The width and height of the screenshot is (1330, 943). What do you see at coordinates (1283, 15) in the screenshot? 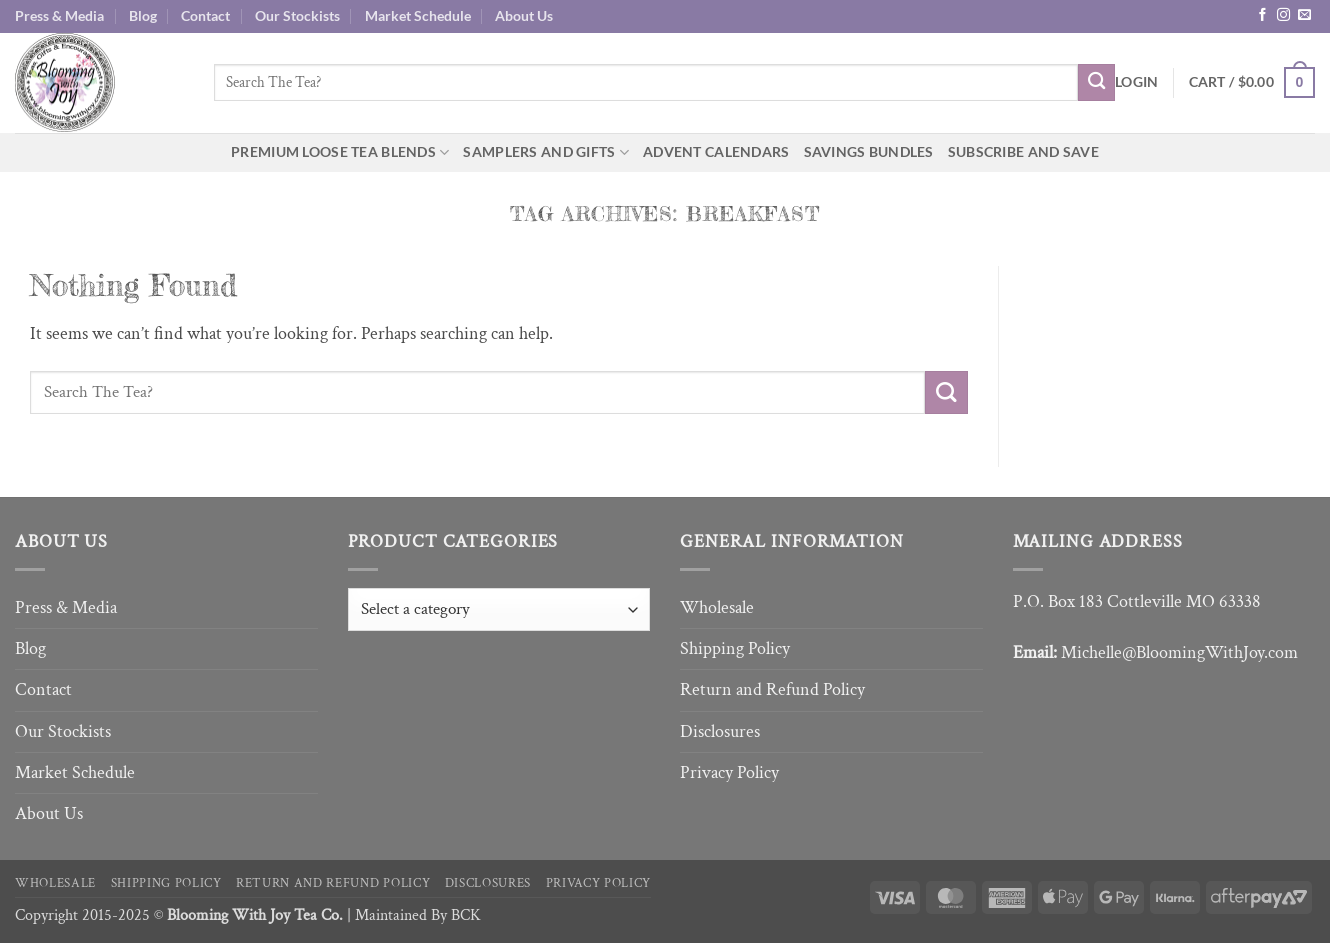
I see `[Follow on Instagram]` at bounding box center [1283, 15].